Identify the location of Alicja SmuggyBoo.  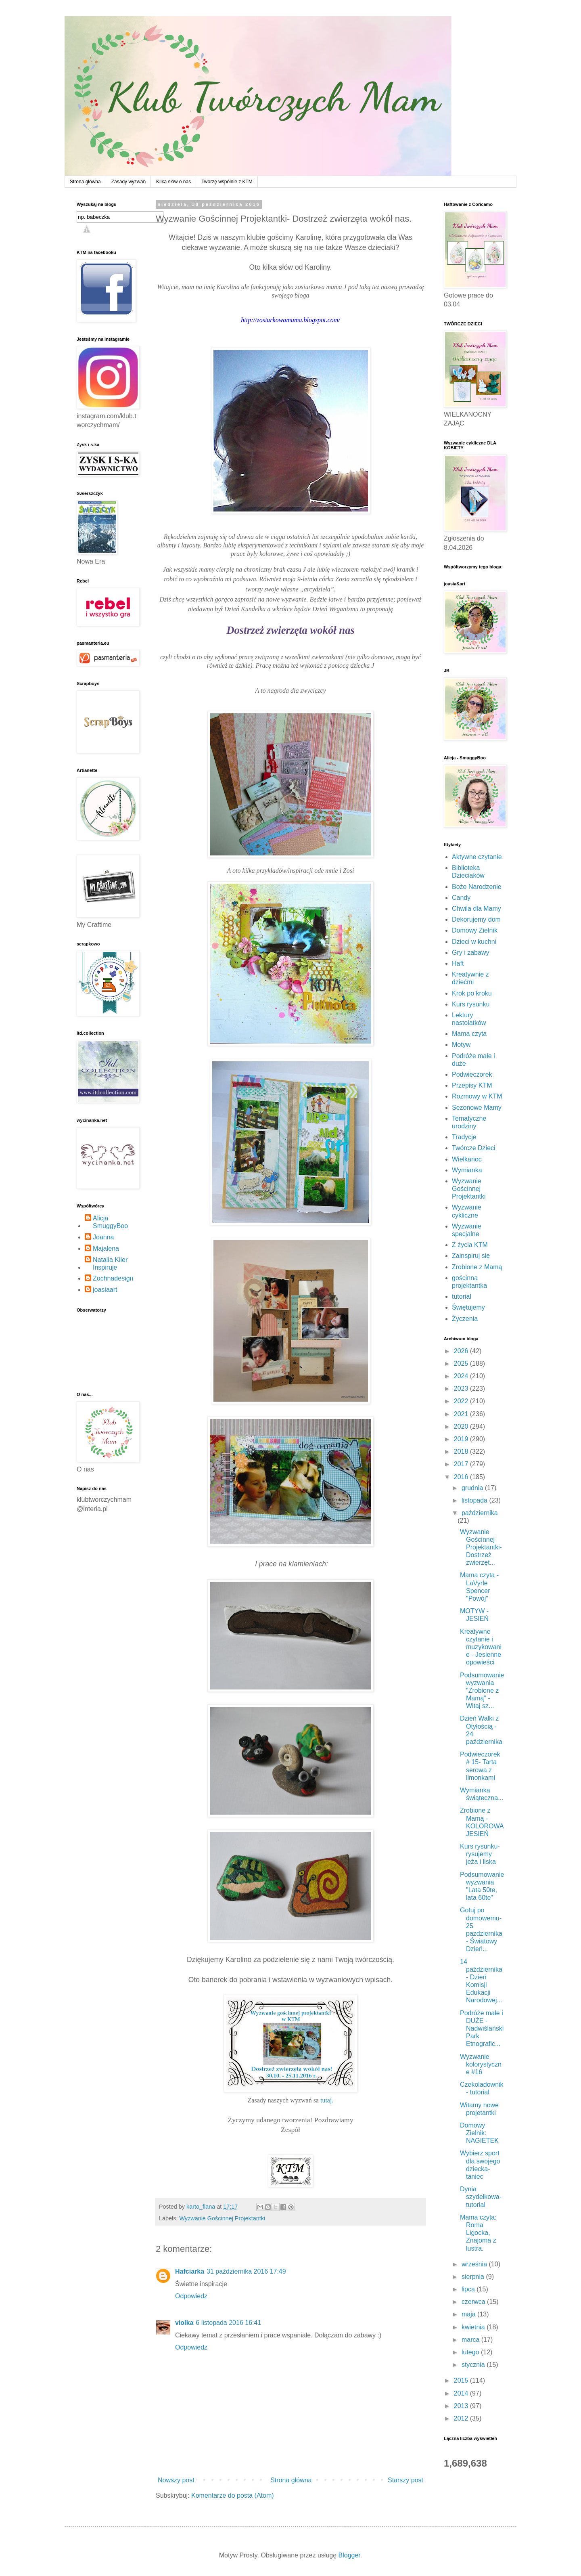
(110, 1222).